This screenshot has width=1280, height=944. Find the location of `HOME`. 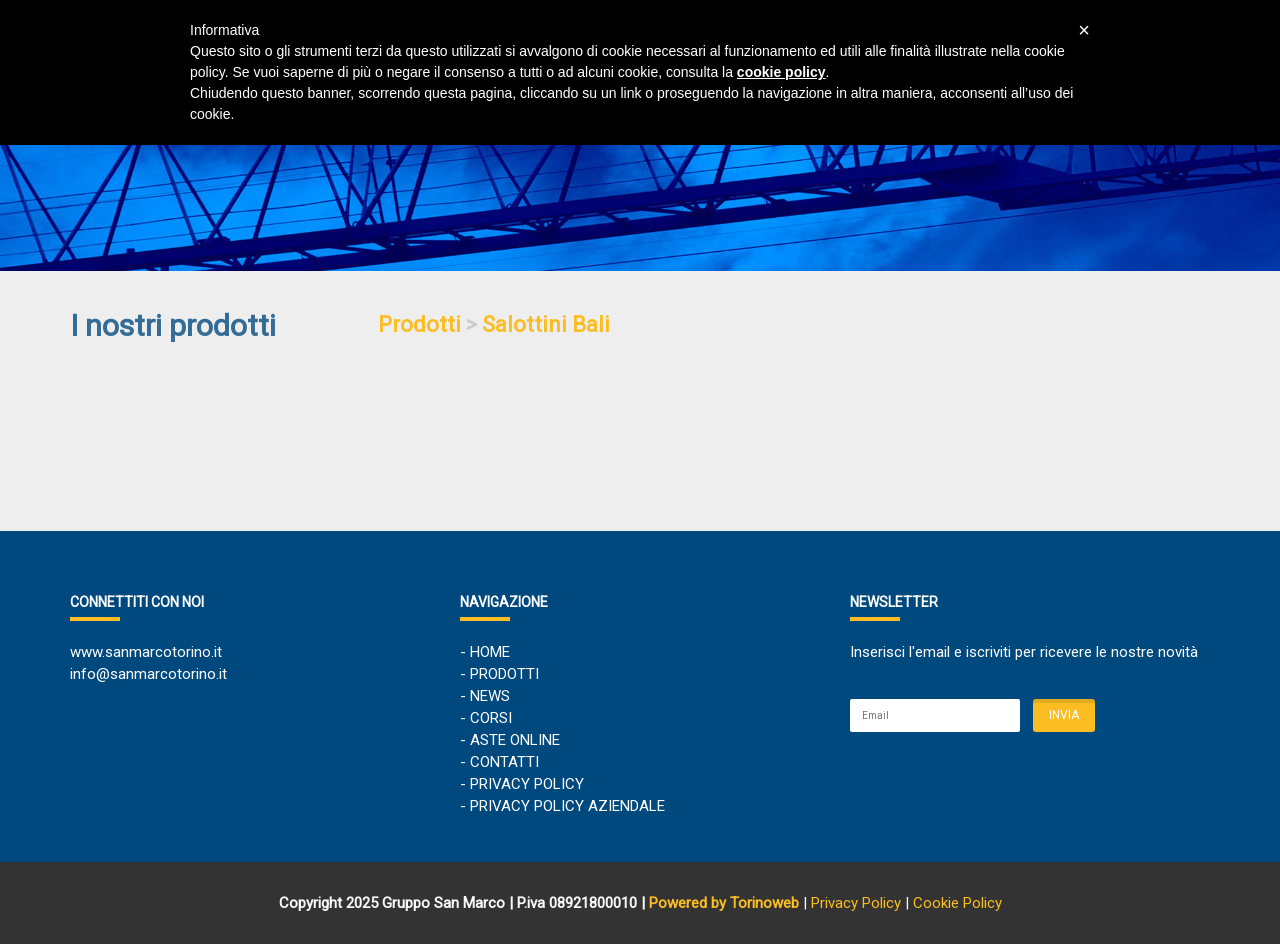

HOME is located at coordinates (490, 652).